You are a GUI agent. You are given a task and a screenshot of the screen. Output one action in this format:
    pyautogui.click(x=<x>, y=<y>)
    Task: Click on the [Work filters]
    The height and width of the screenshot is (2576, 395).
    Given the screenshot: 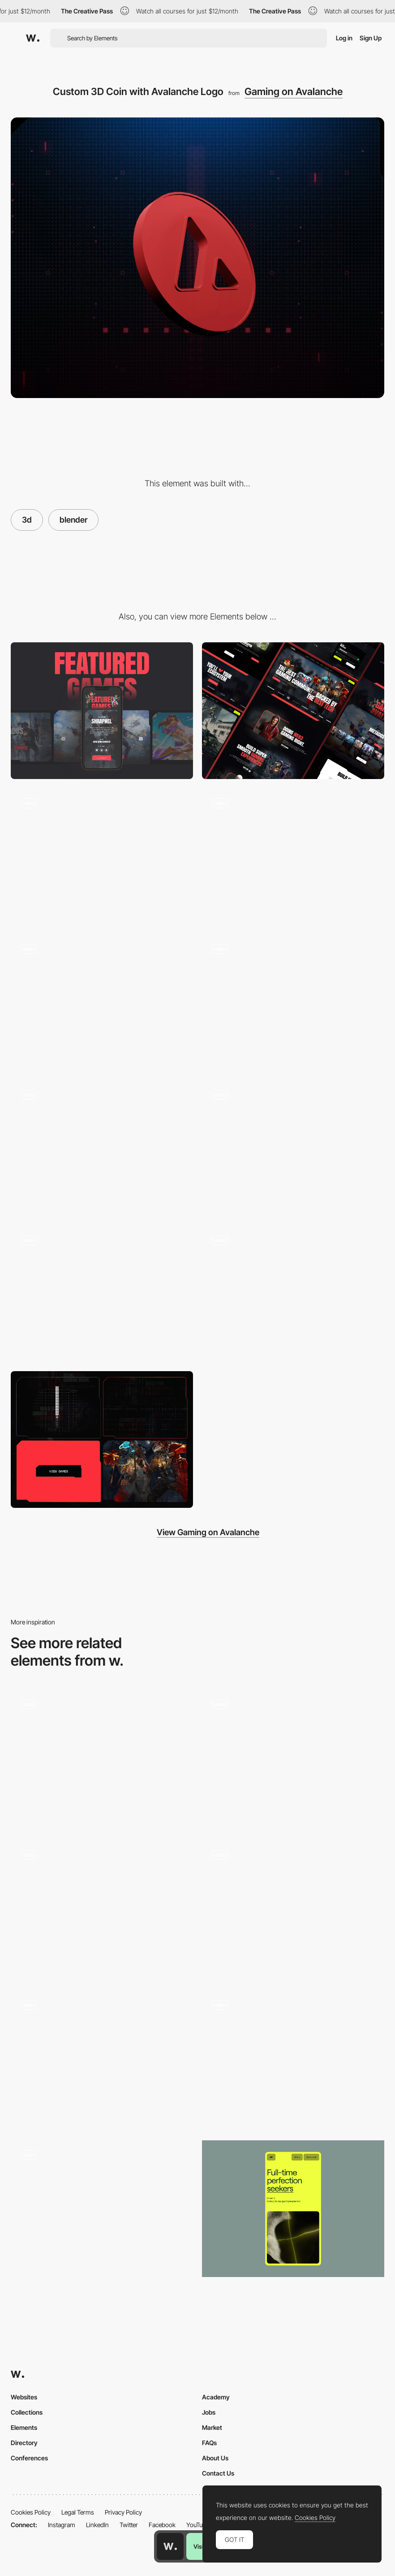 What is the action you would take?
    pyautogui.click(x=102, y=2208)
    